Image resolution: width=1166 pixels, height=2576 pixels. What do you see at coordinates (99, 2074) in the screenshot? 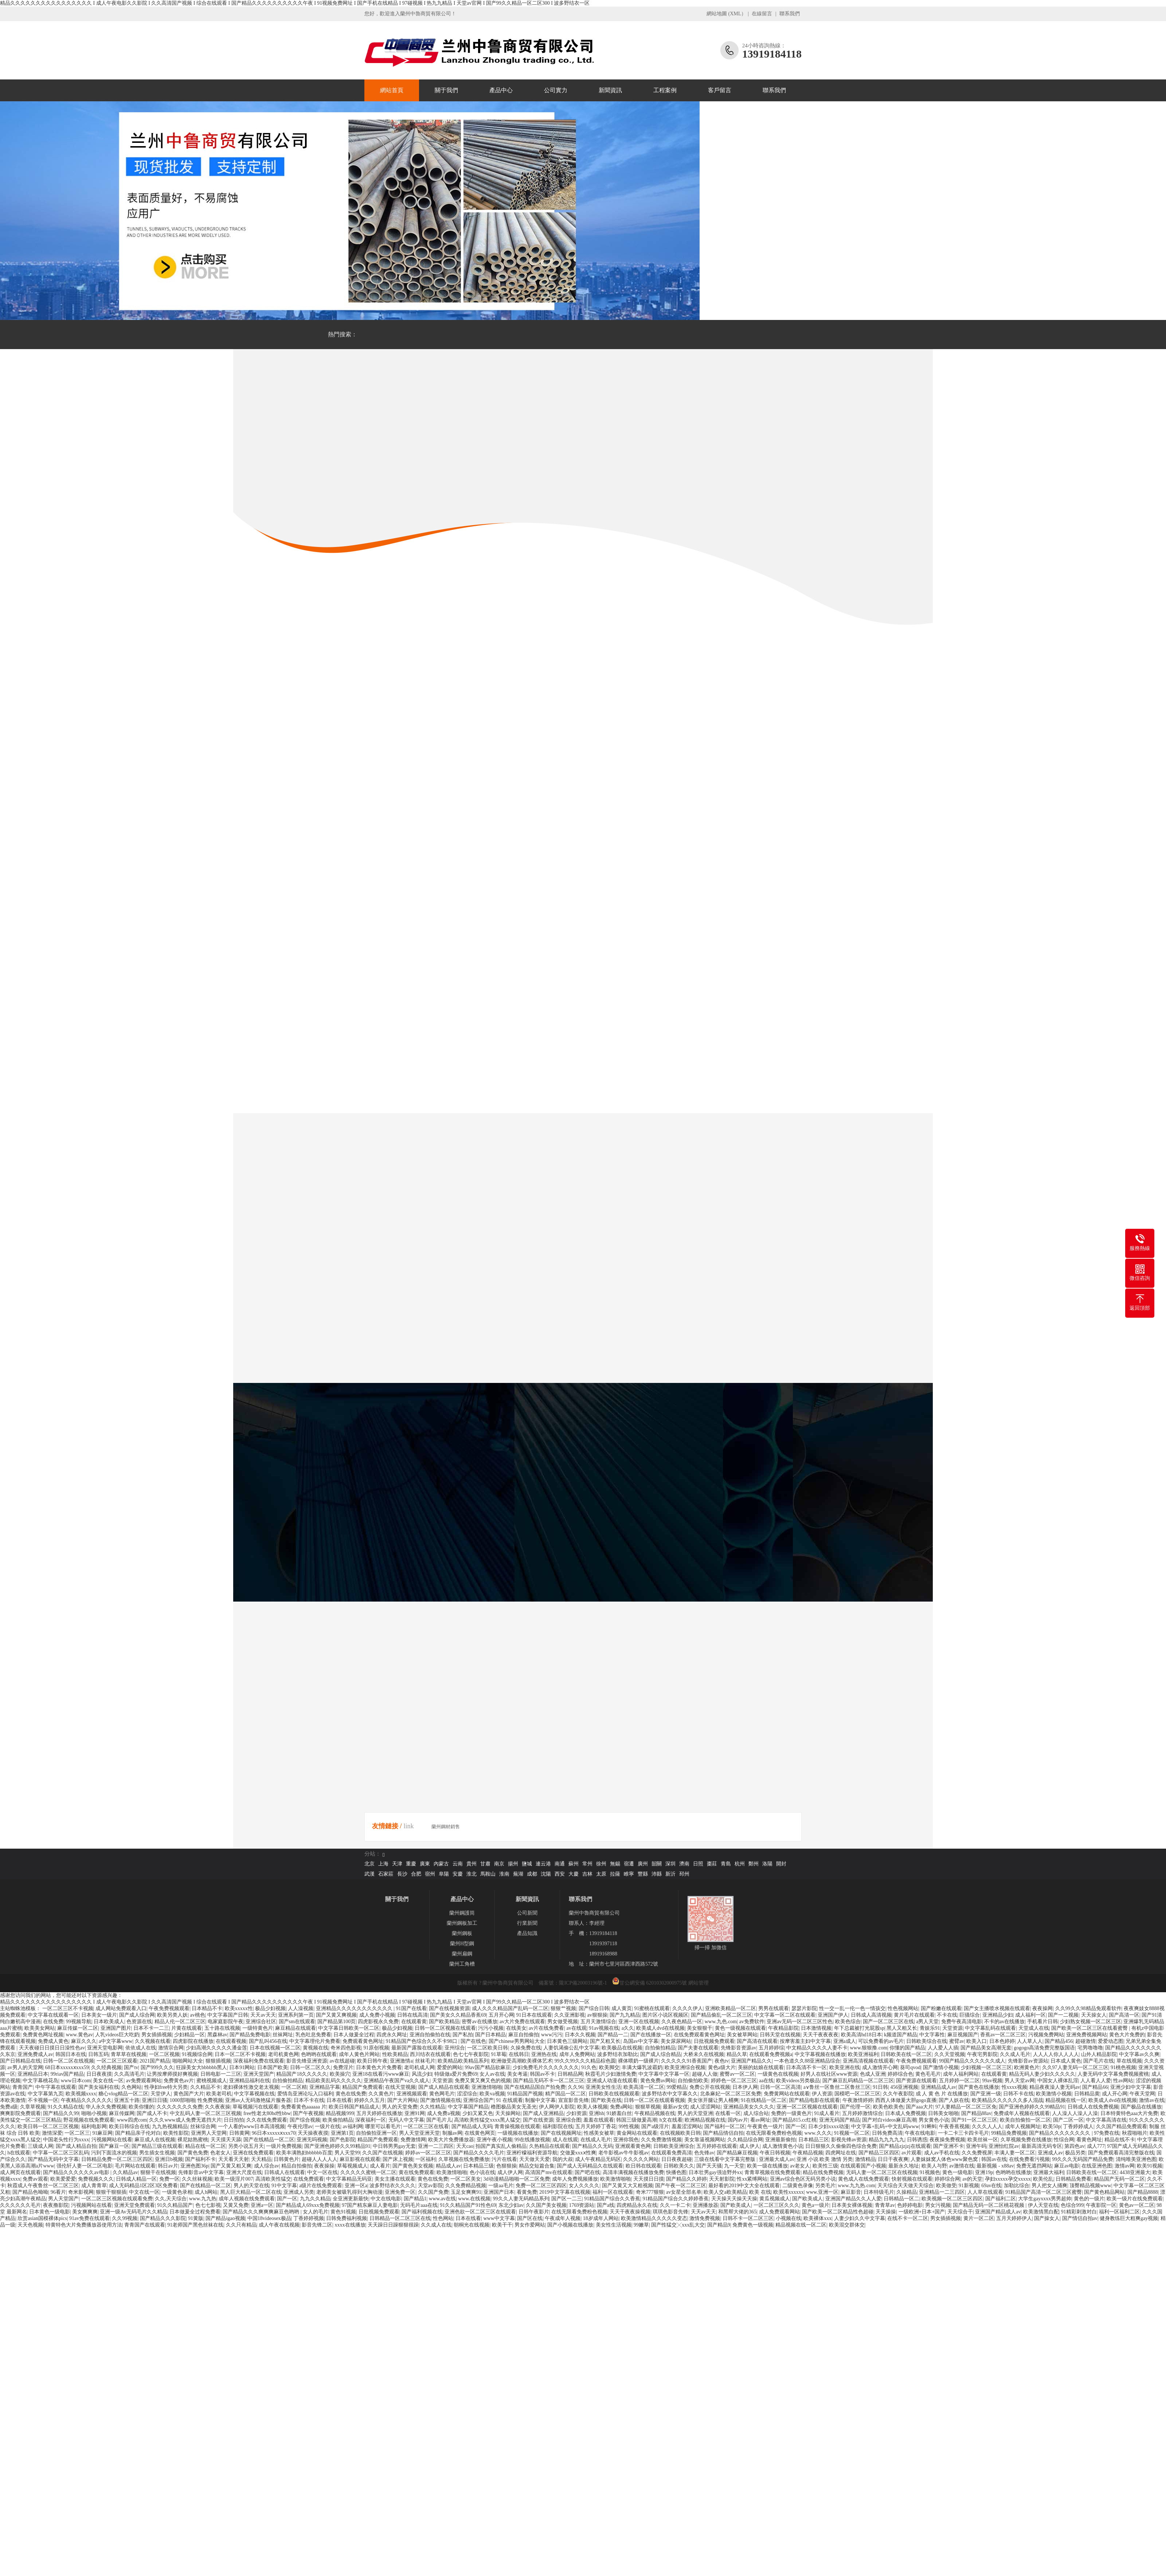
I see `日日夜夜摸` at bounding box center [99, 2074].